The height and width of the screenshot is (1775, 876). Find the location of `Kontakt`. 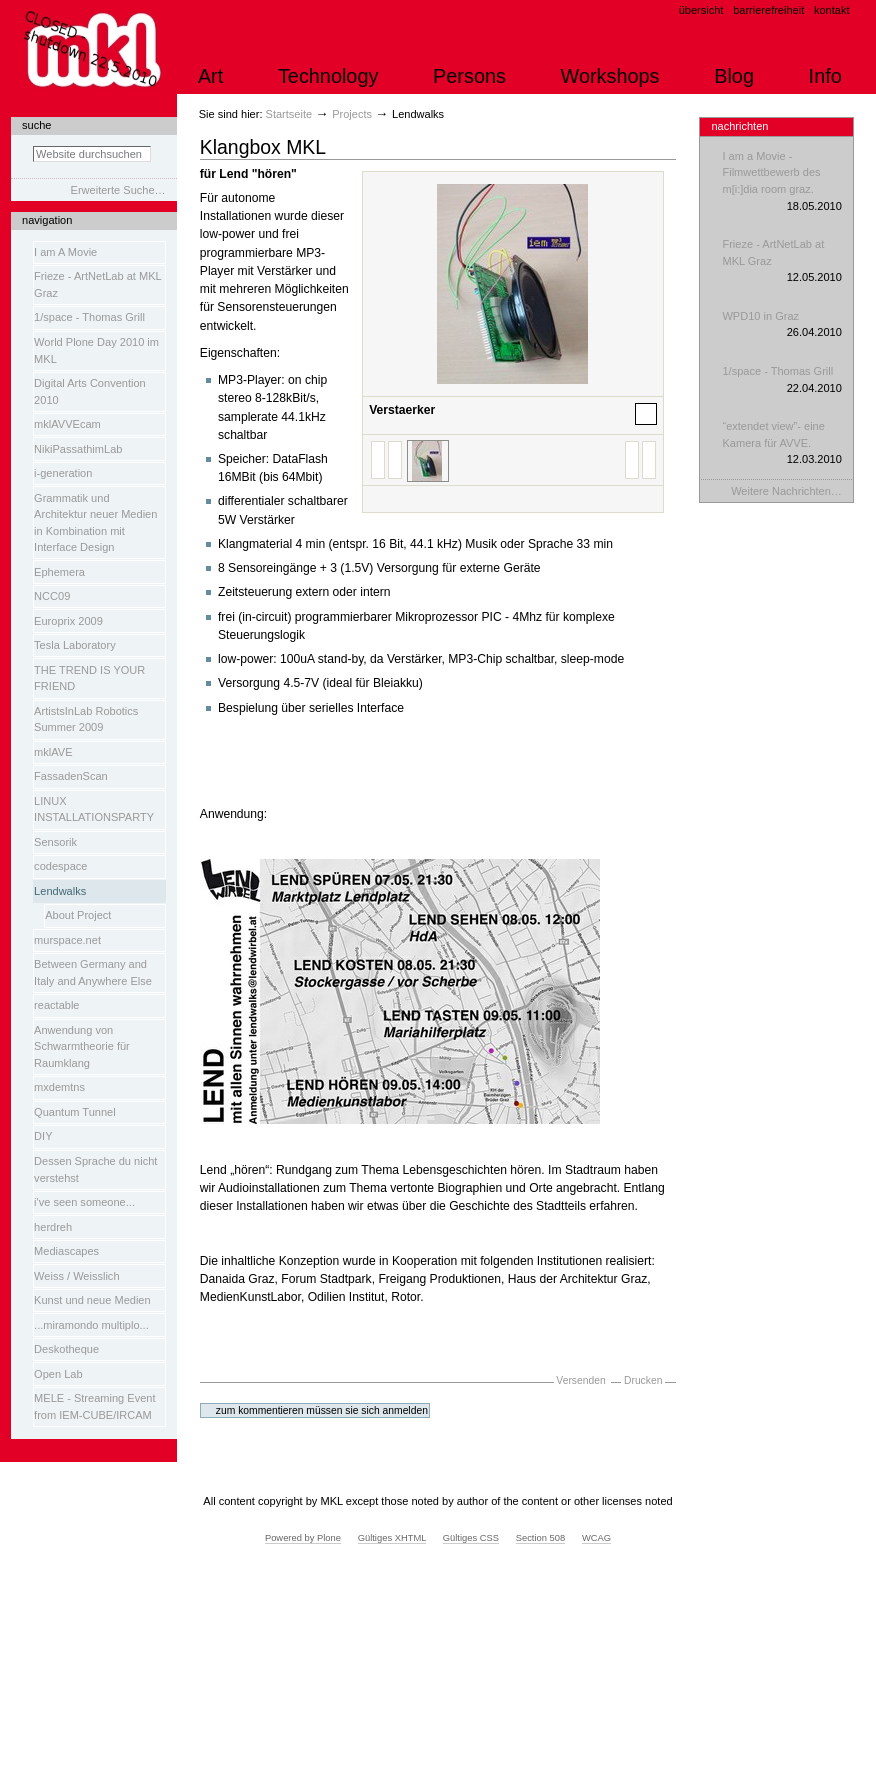

Kontakt is located at coordinates (832, 10).